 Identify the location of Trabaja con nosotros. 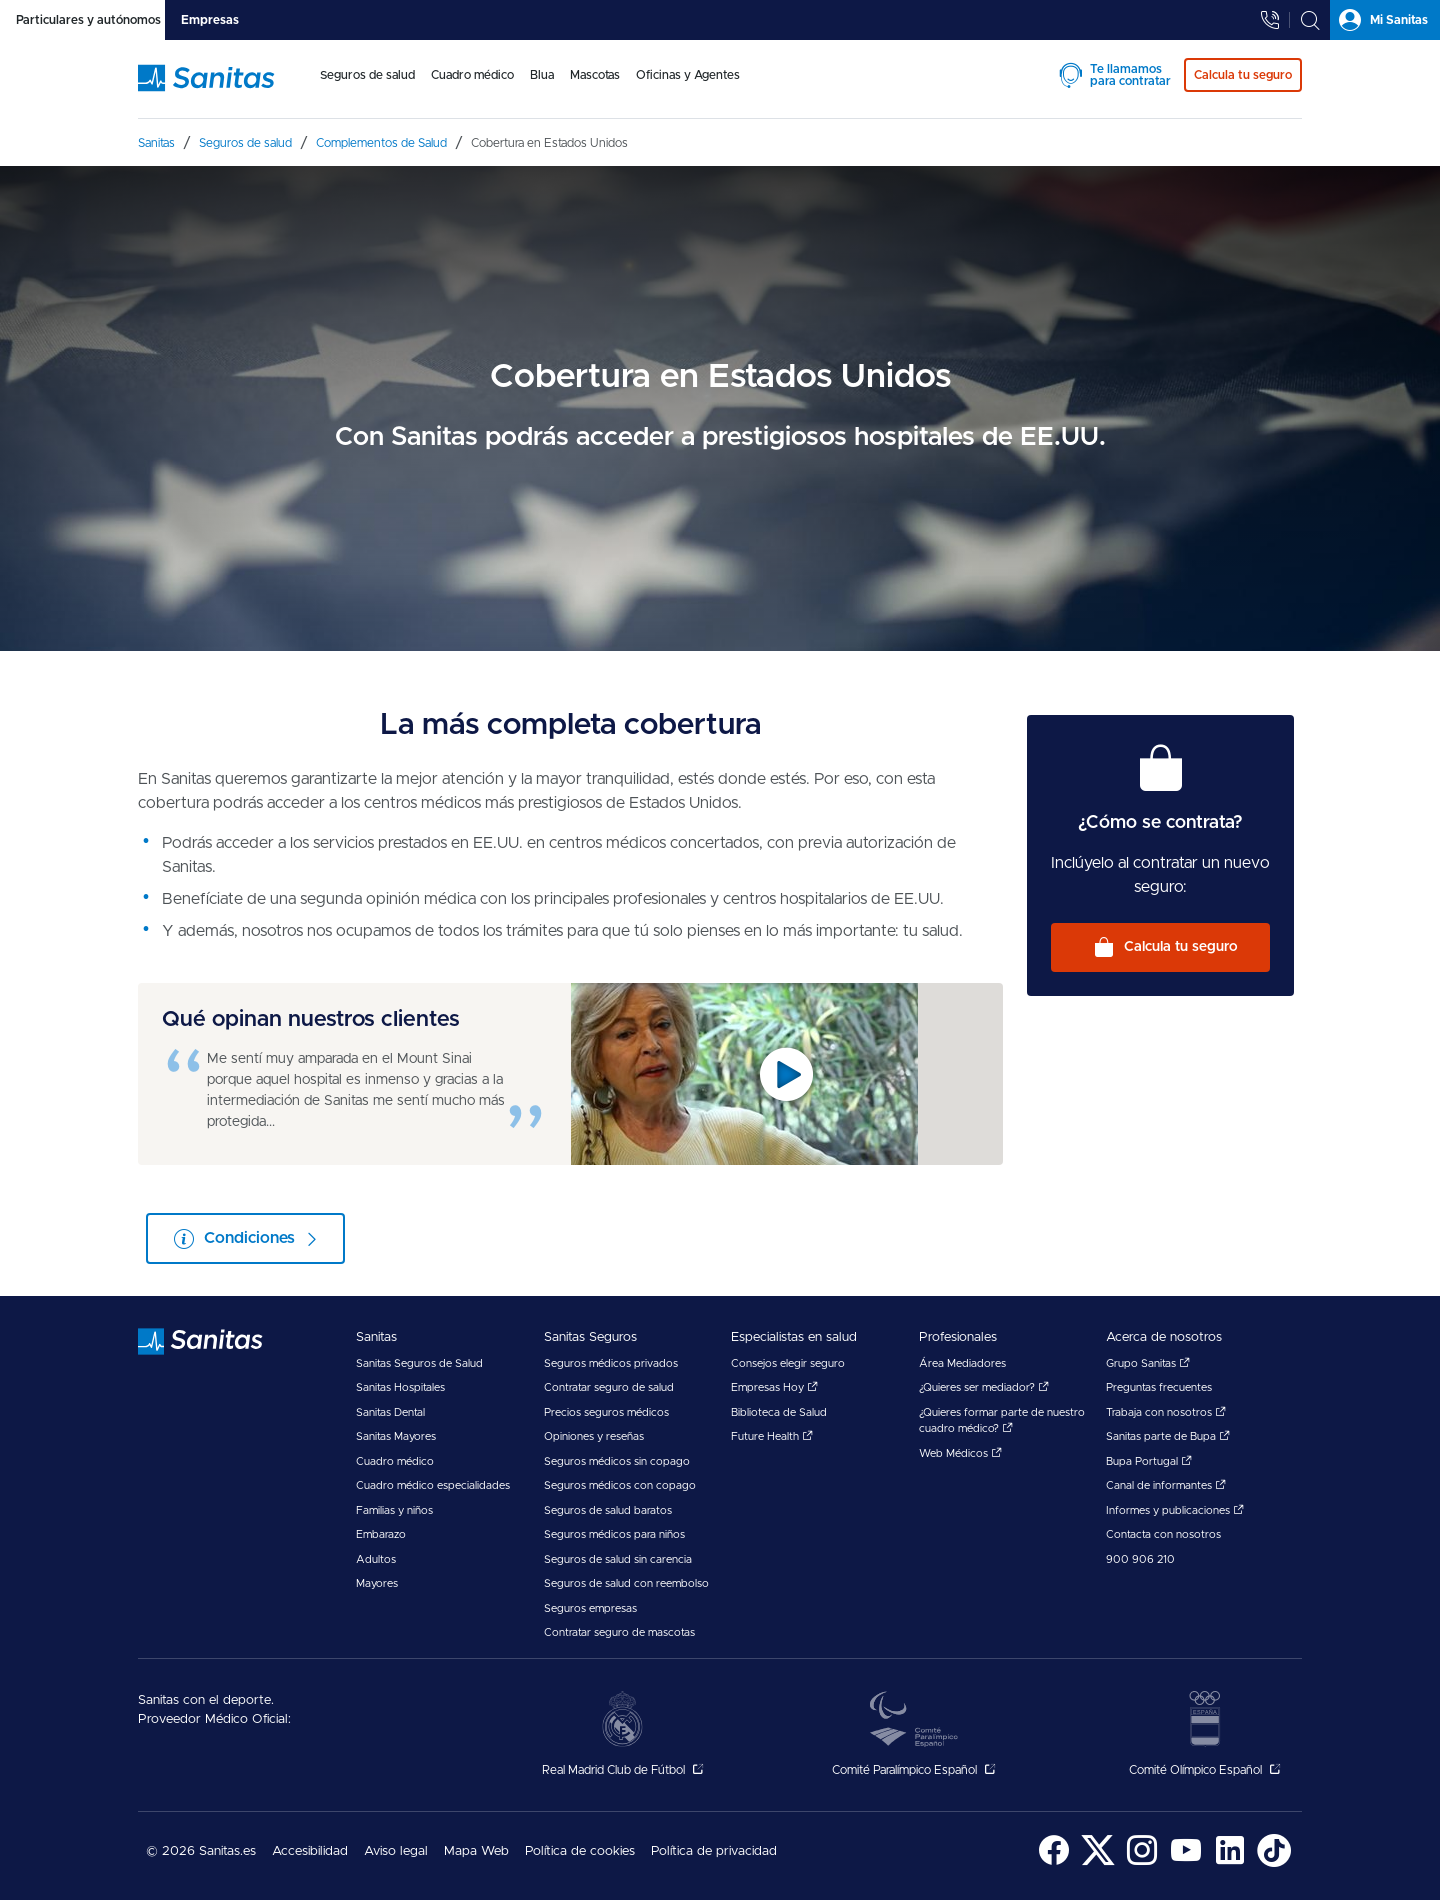
(1166, 1412).